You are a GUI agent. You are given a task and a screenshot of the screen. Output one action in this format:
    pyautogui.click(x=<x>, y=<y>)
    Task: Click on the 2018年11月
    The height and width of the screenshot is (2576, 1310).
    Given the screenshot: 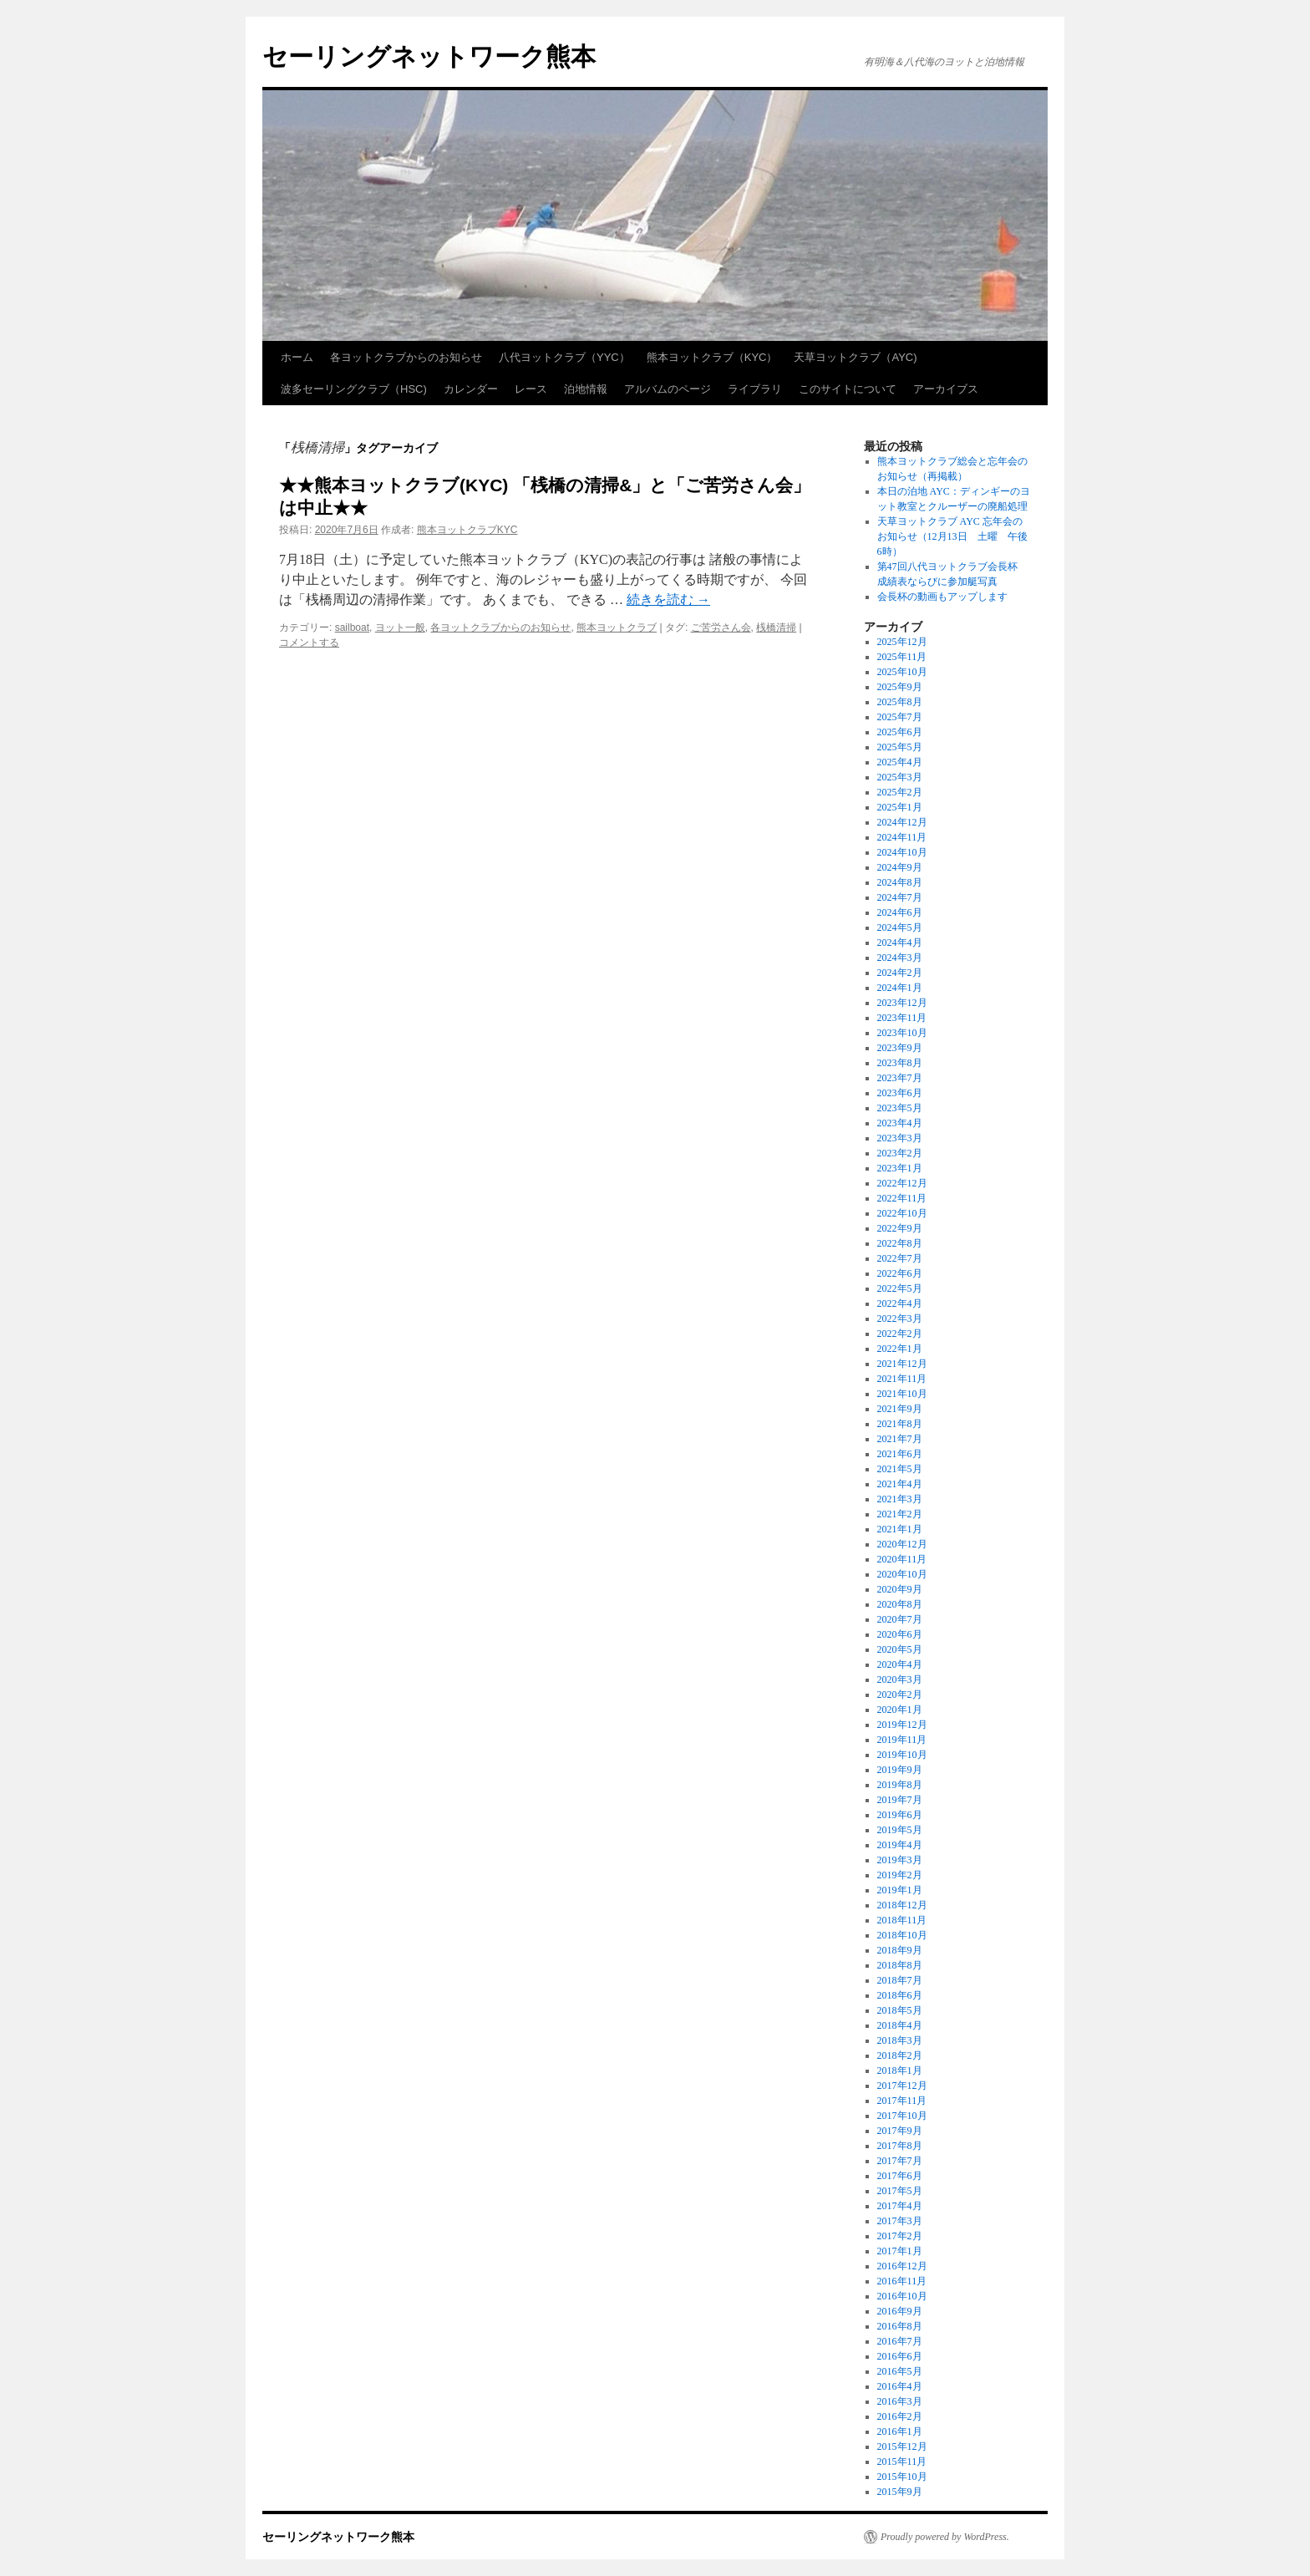 What is the action you would take?
    pyautogui.click(x=902, y=1920)
    